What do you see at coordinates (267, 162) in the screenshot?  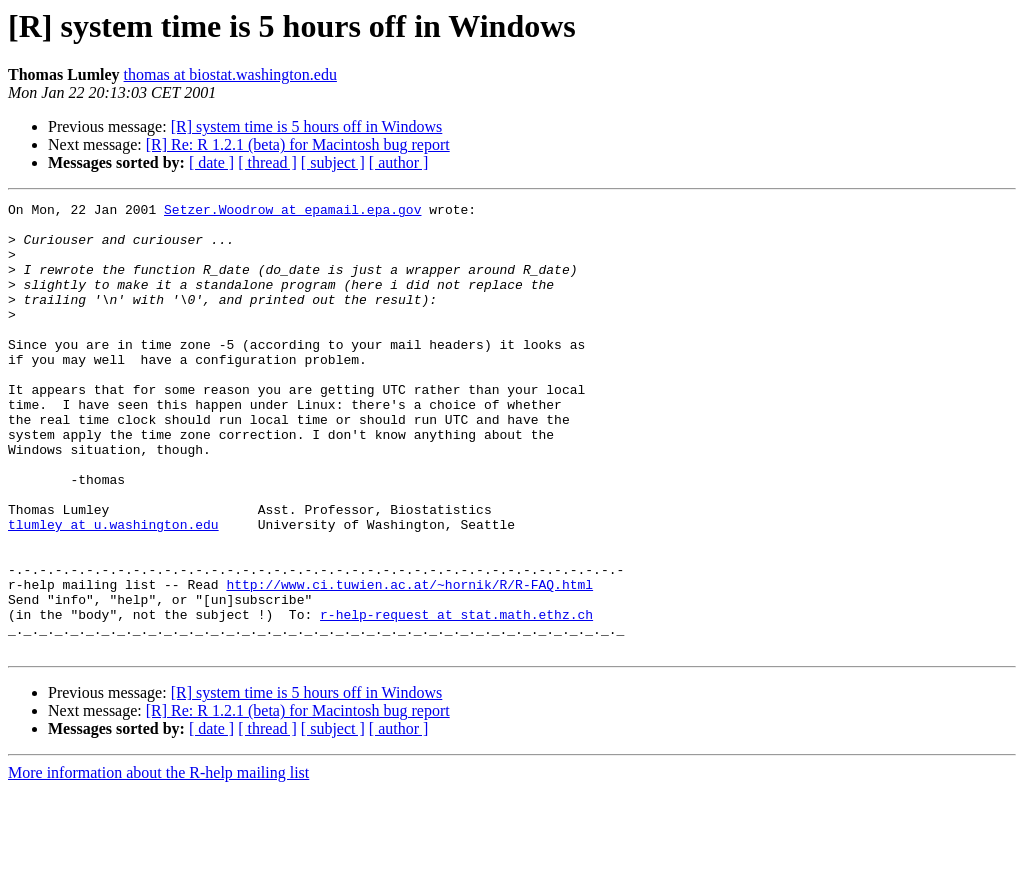 I see `[ thread ]` at bounding box center [267, 162].